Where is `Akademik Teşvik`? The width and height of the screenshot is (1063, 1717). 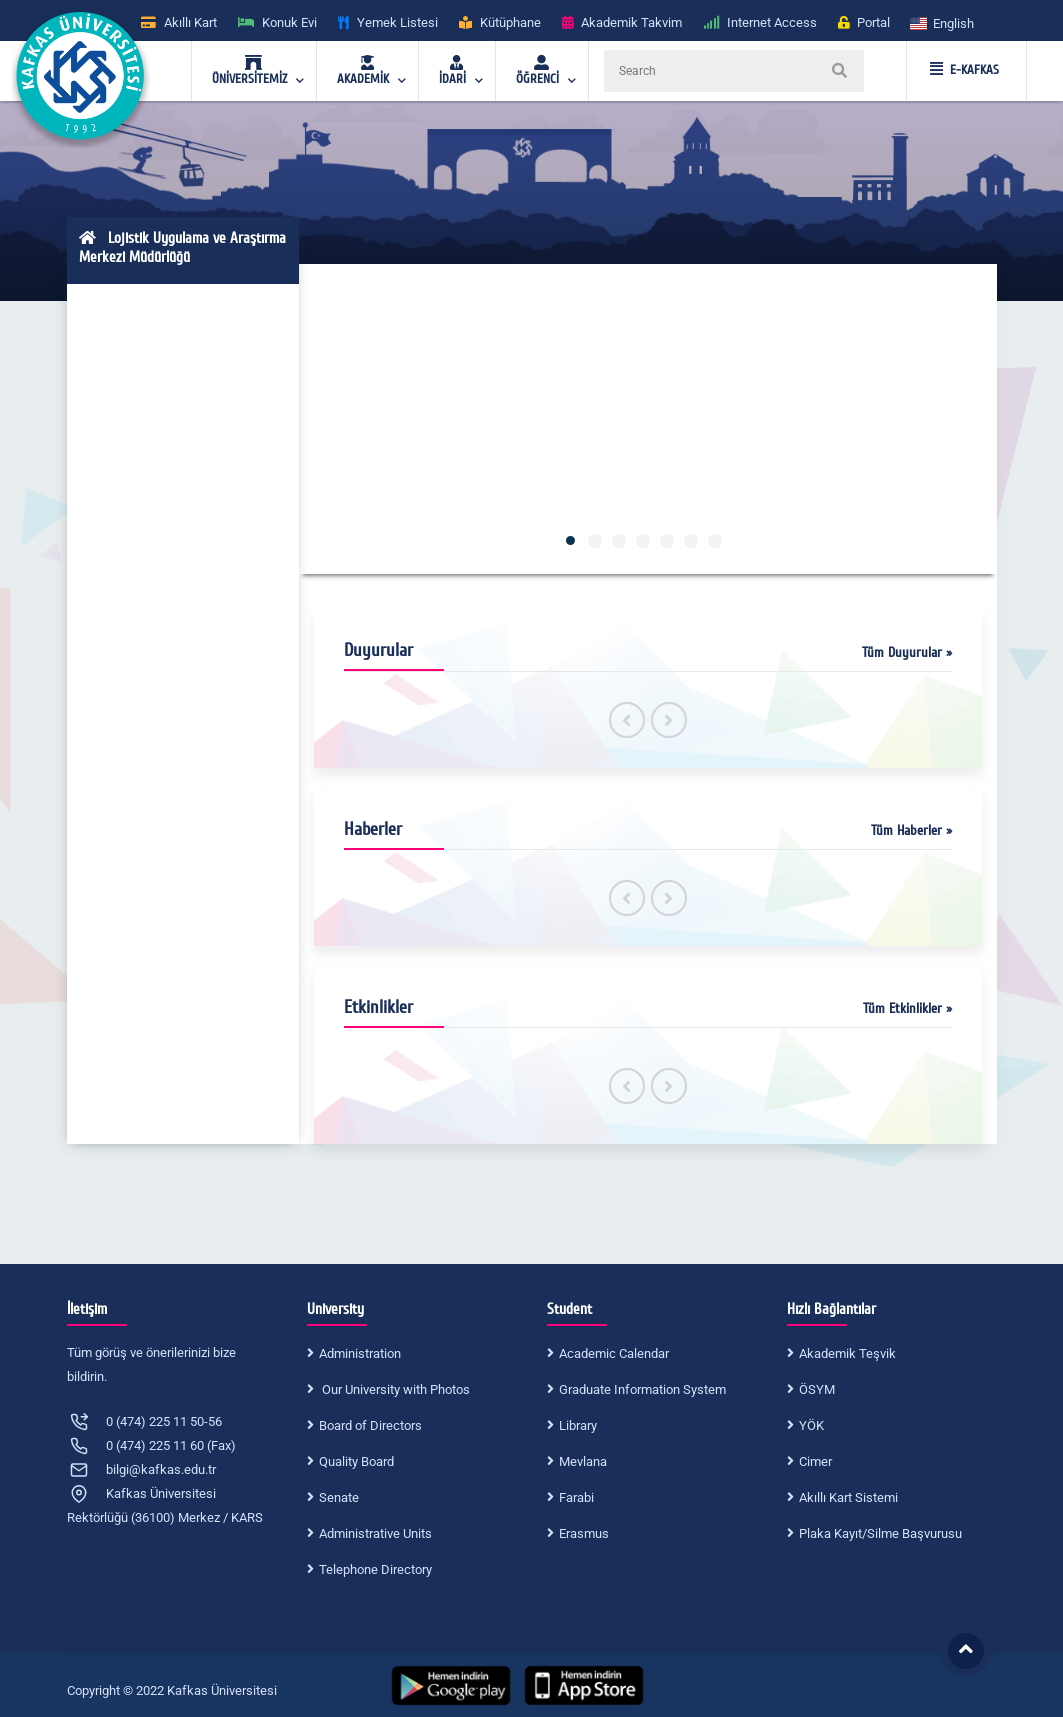
Akademik Teşvik is located at coordinates (847, 1353).